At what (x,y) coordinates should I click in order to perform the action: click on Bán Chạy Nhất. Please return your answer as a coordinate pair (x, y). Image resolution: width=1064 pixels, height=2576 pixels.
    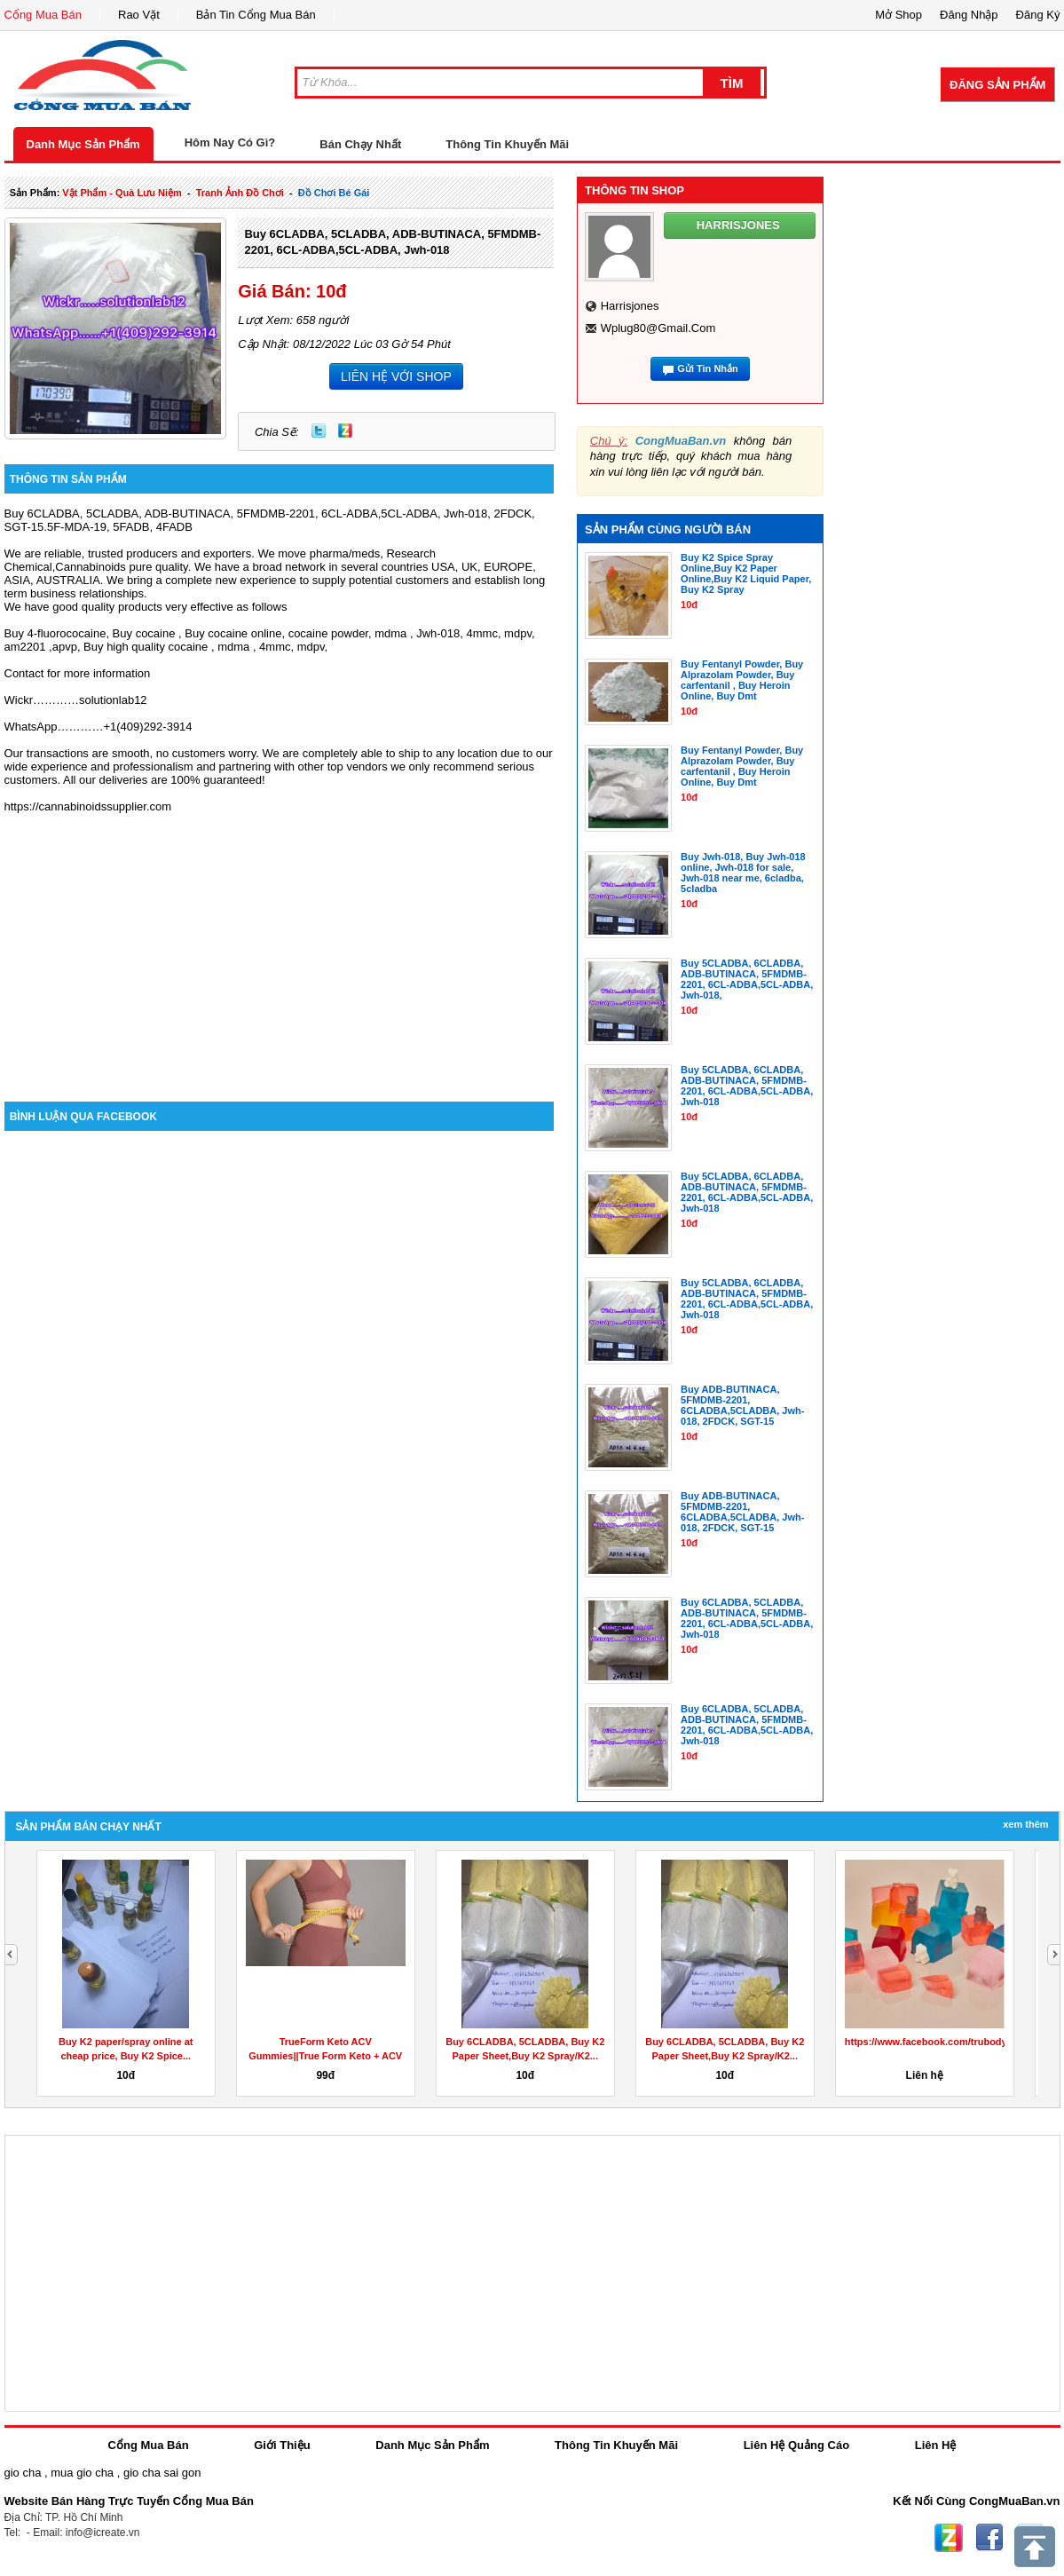
    Looking at the image, I should click on (360, 144).